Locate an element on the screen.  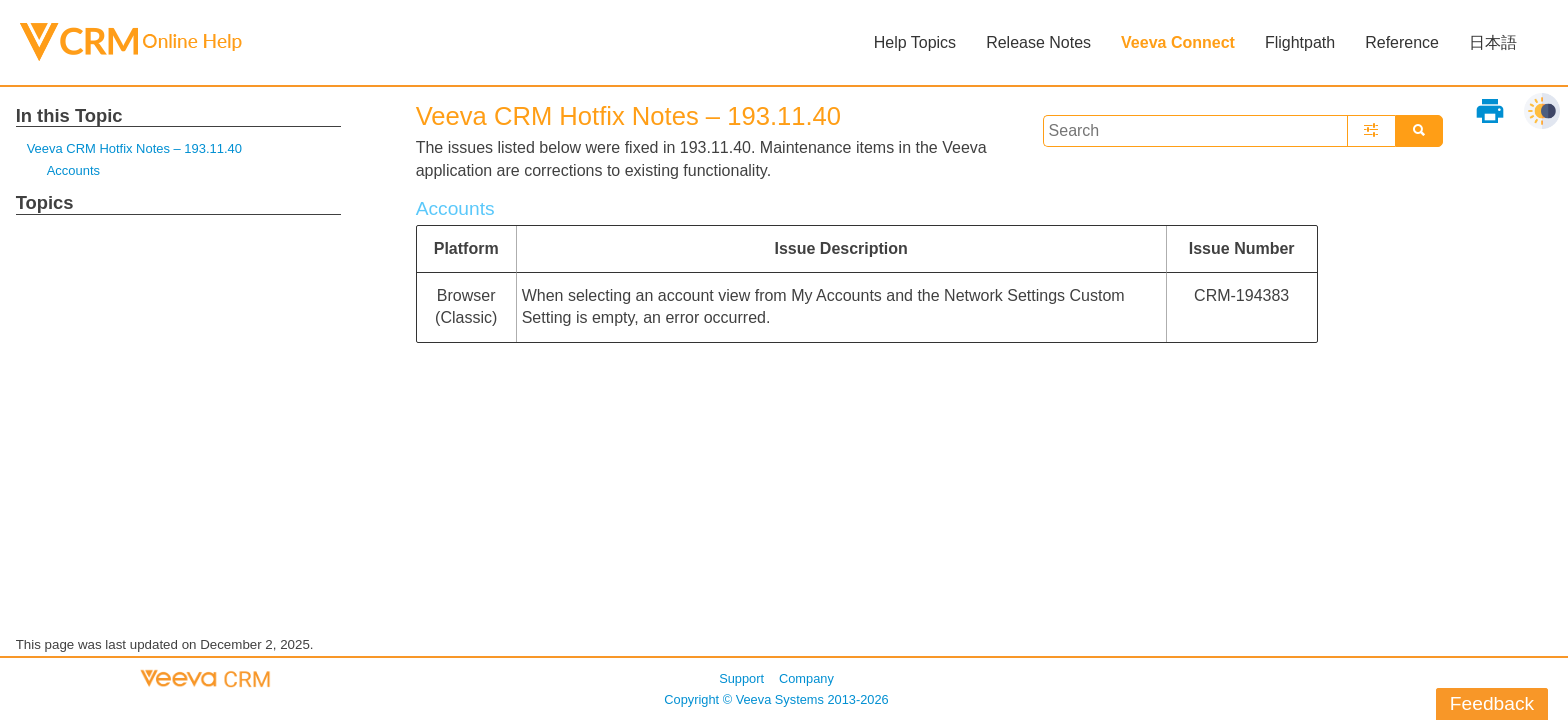
Help Topics [button] is located at coordinates (915, 42).